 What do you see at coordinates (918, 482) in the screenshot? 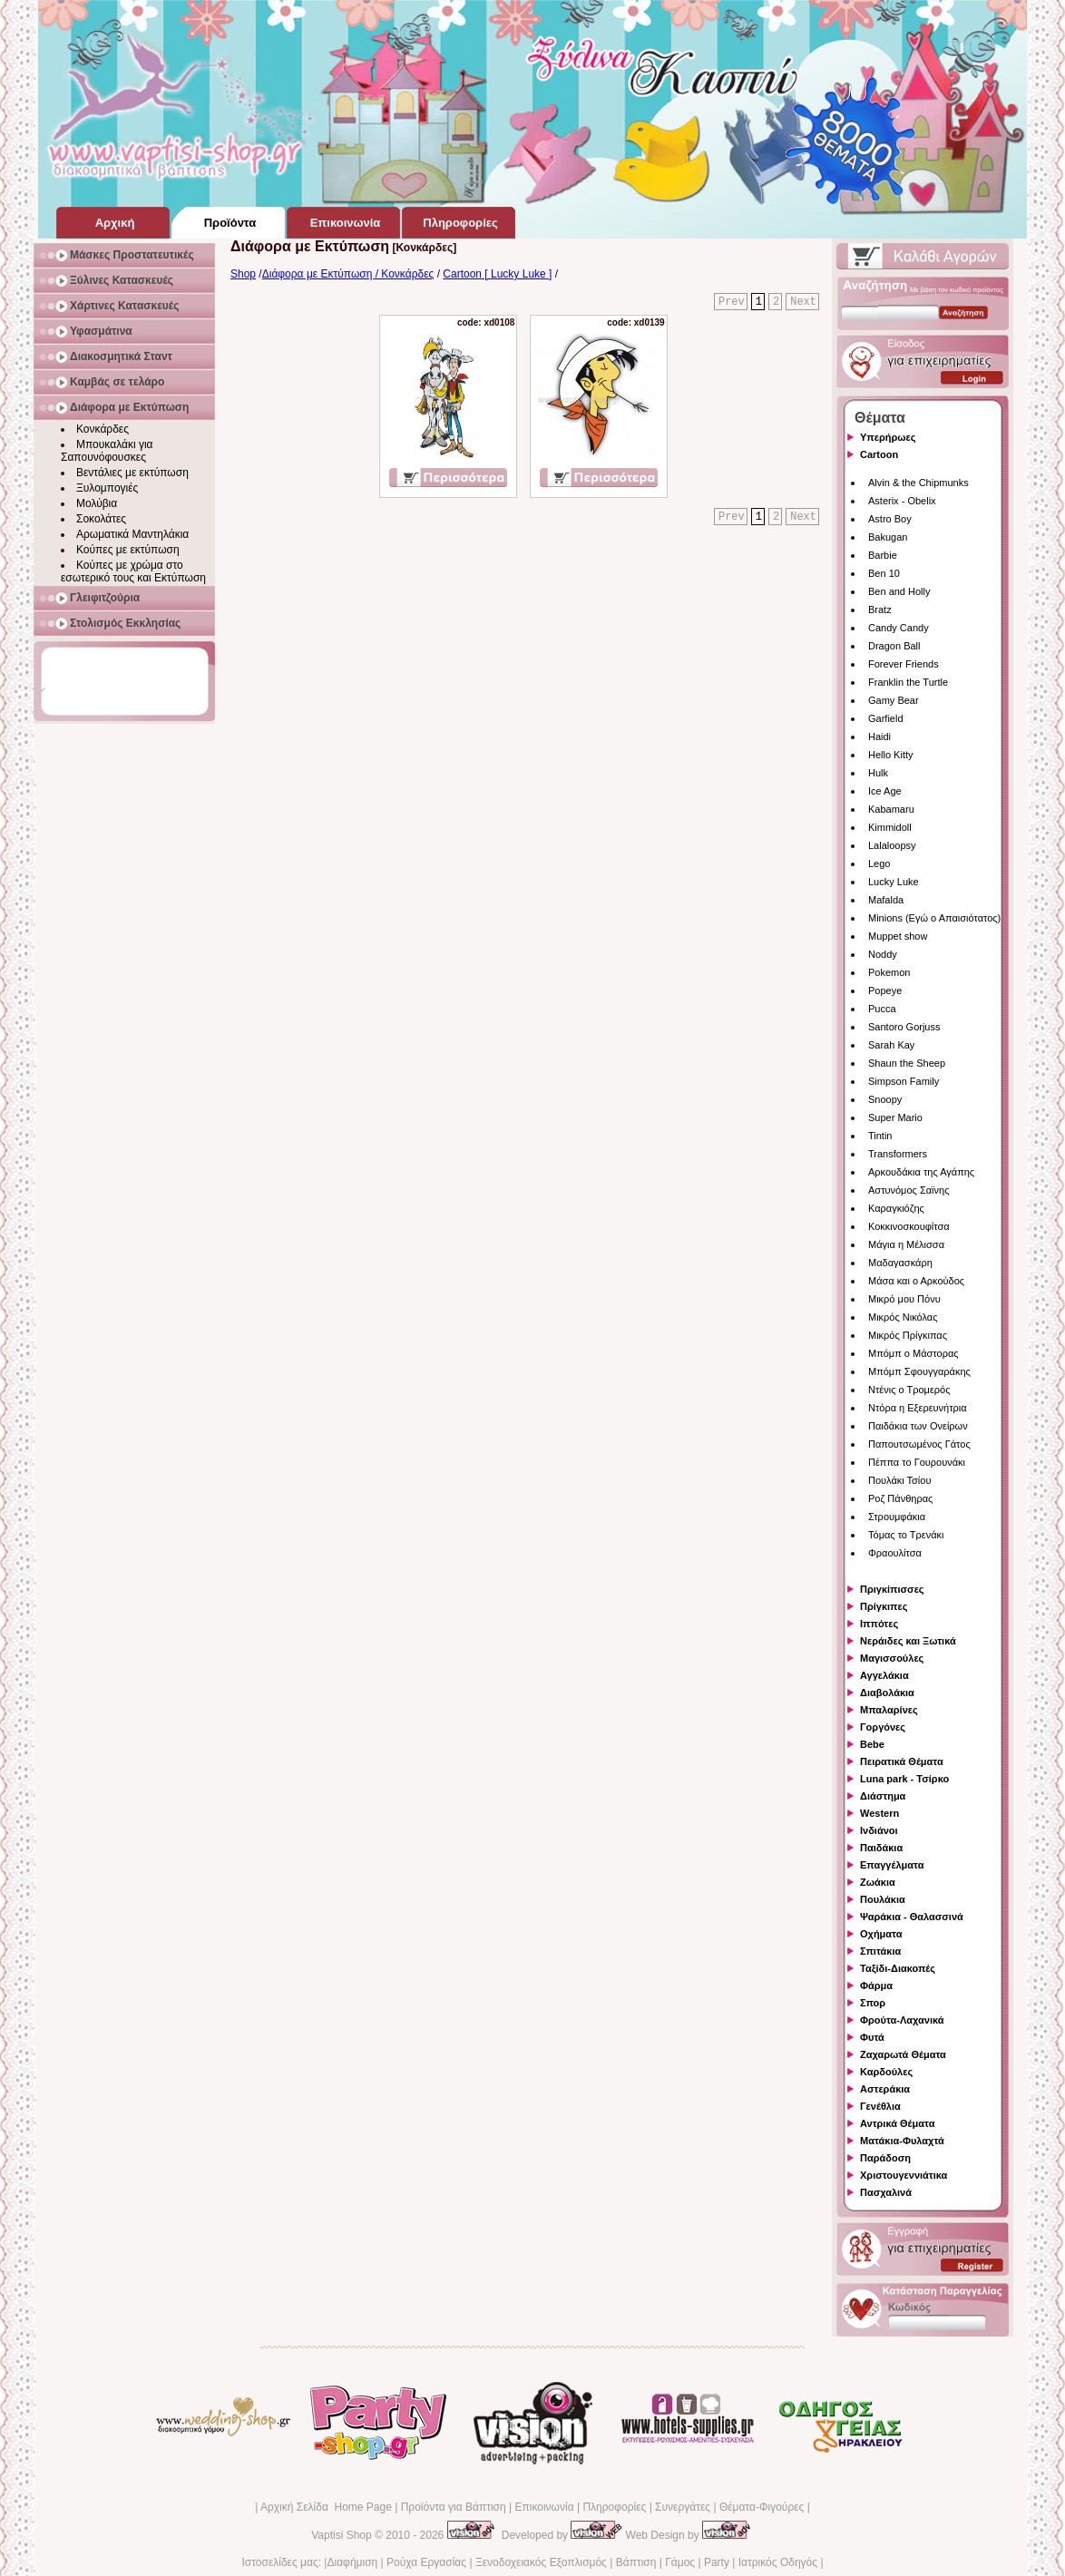
I see `Alvin & the Chipmunks` at bounding box center [918, 482].